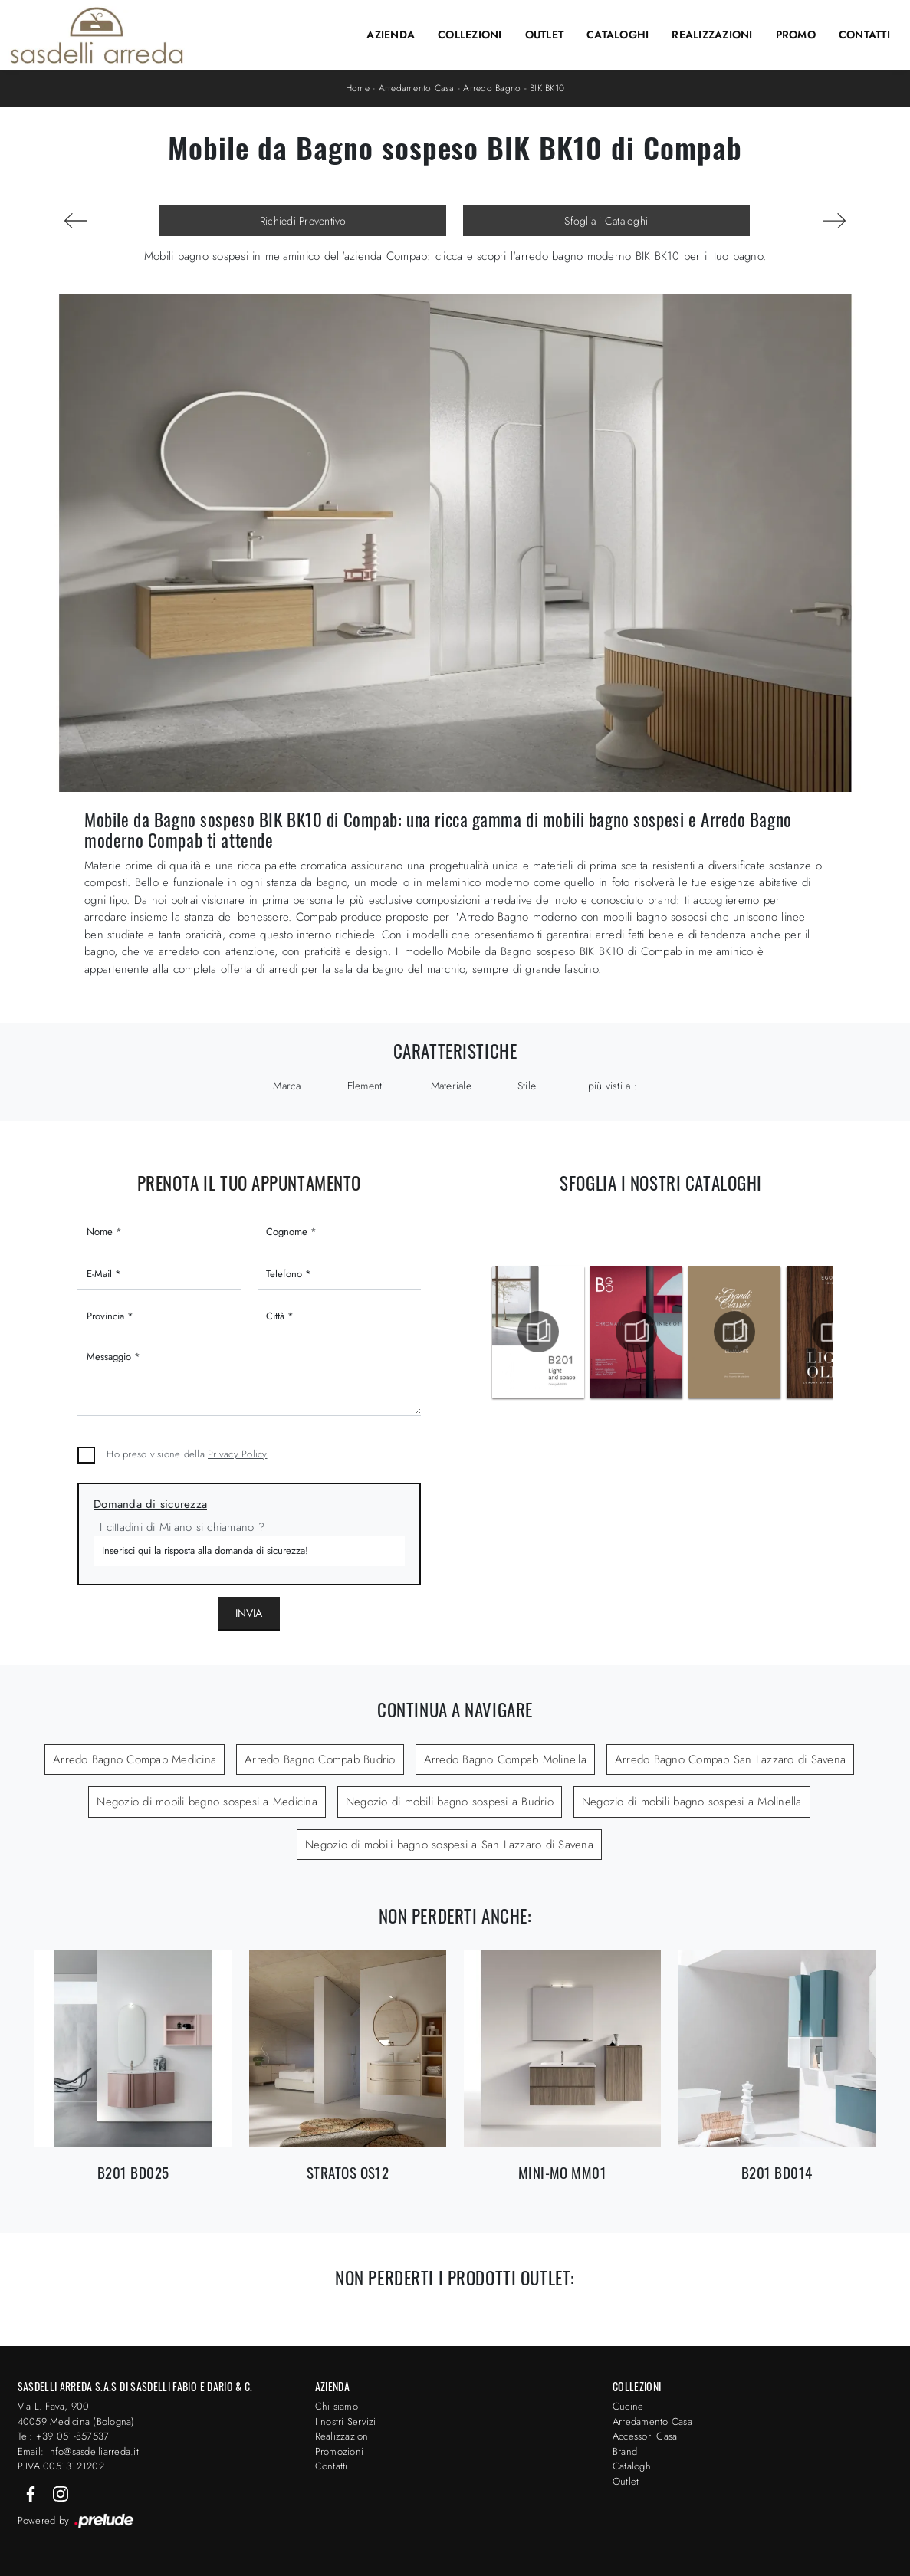 The width and height of the screenshot is (910, 2576). What do you see at coordinates (417, 88) in the screenshot?
I see `Arredamento Casa` at bounding box center [417, 88].